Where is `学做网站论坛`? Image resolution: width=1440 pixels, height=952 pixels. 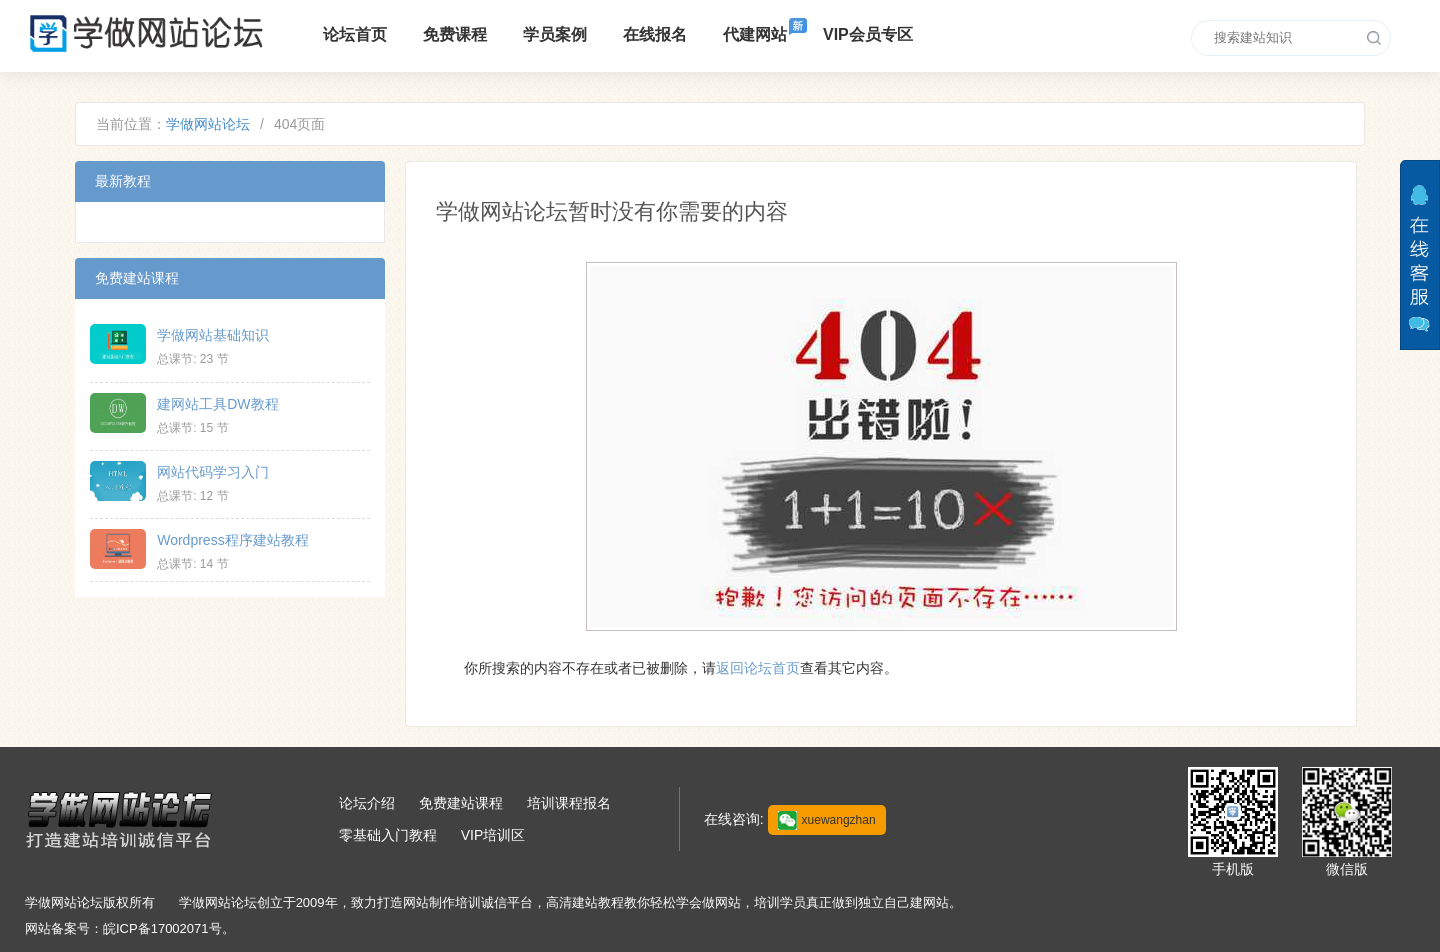 学做网站论坛 is located at coordinates (208, 124).